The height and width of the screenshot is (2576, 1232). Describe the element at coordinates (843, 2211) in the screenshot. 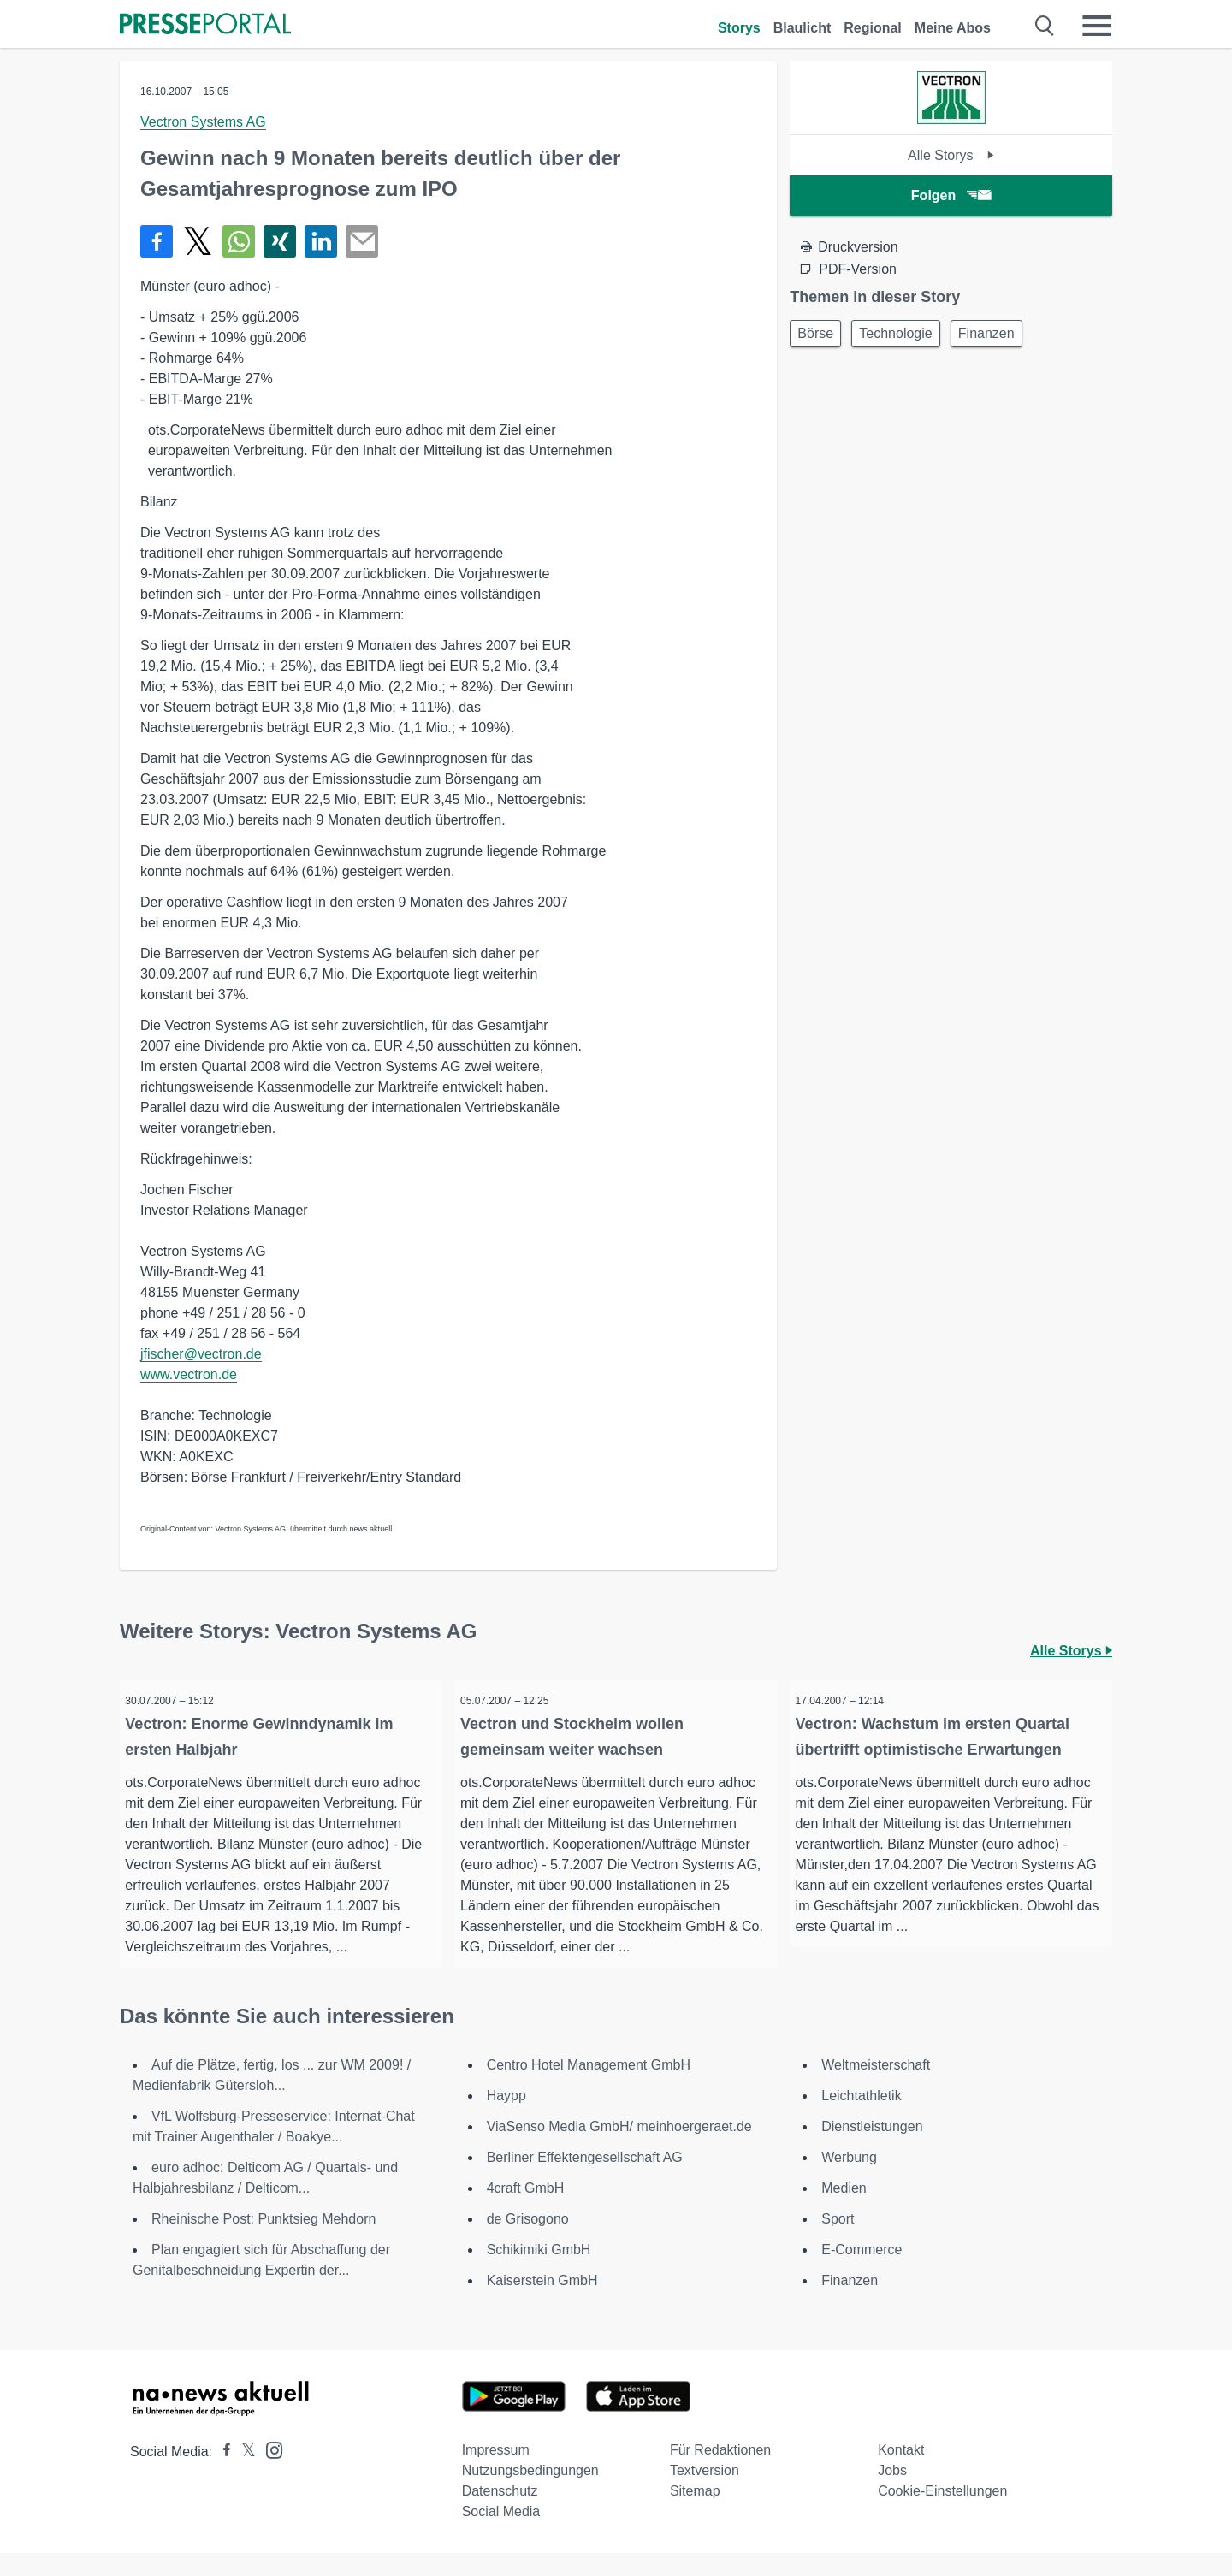

I see `Medien` at that location.